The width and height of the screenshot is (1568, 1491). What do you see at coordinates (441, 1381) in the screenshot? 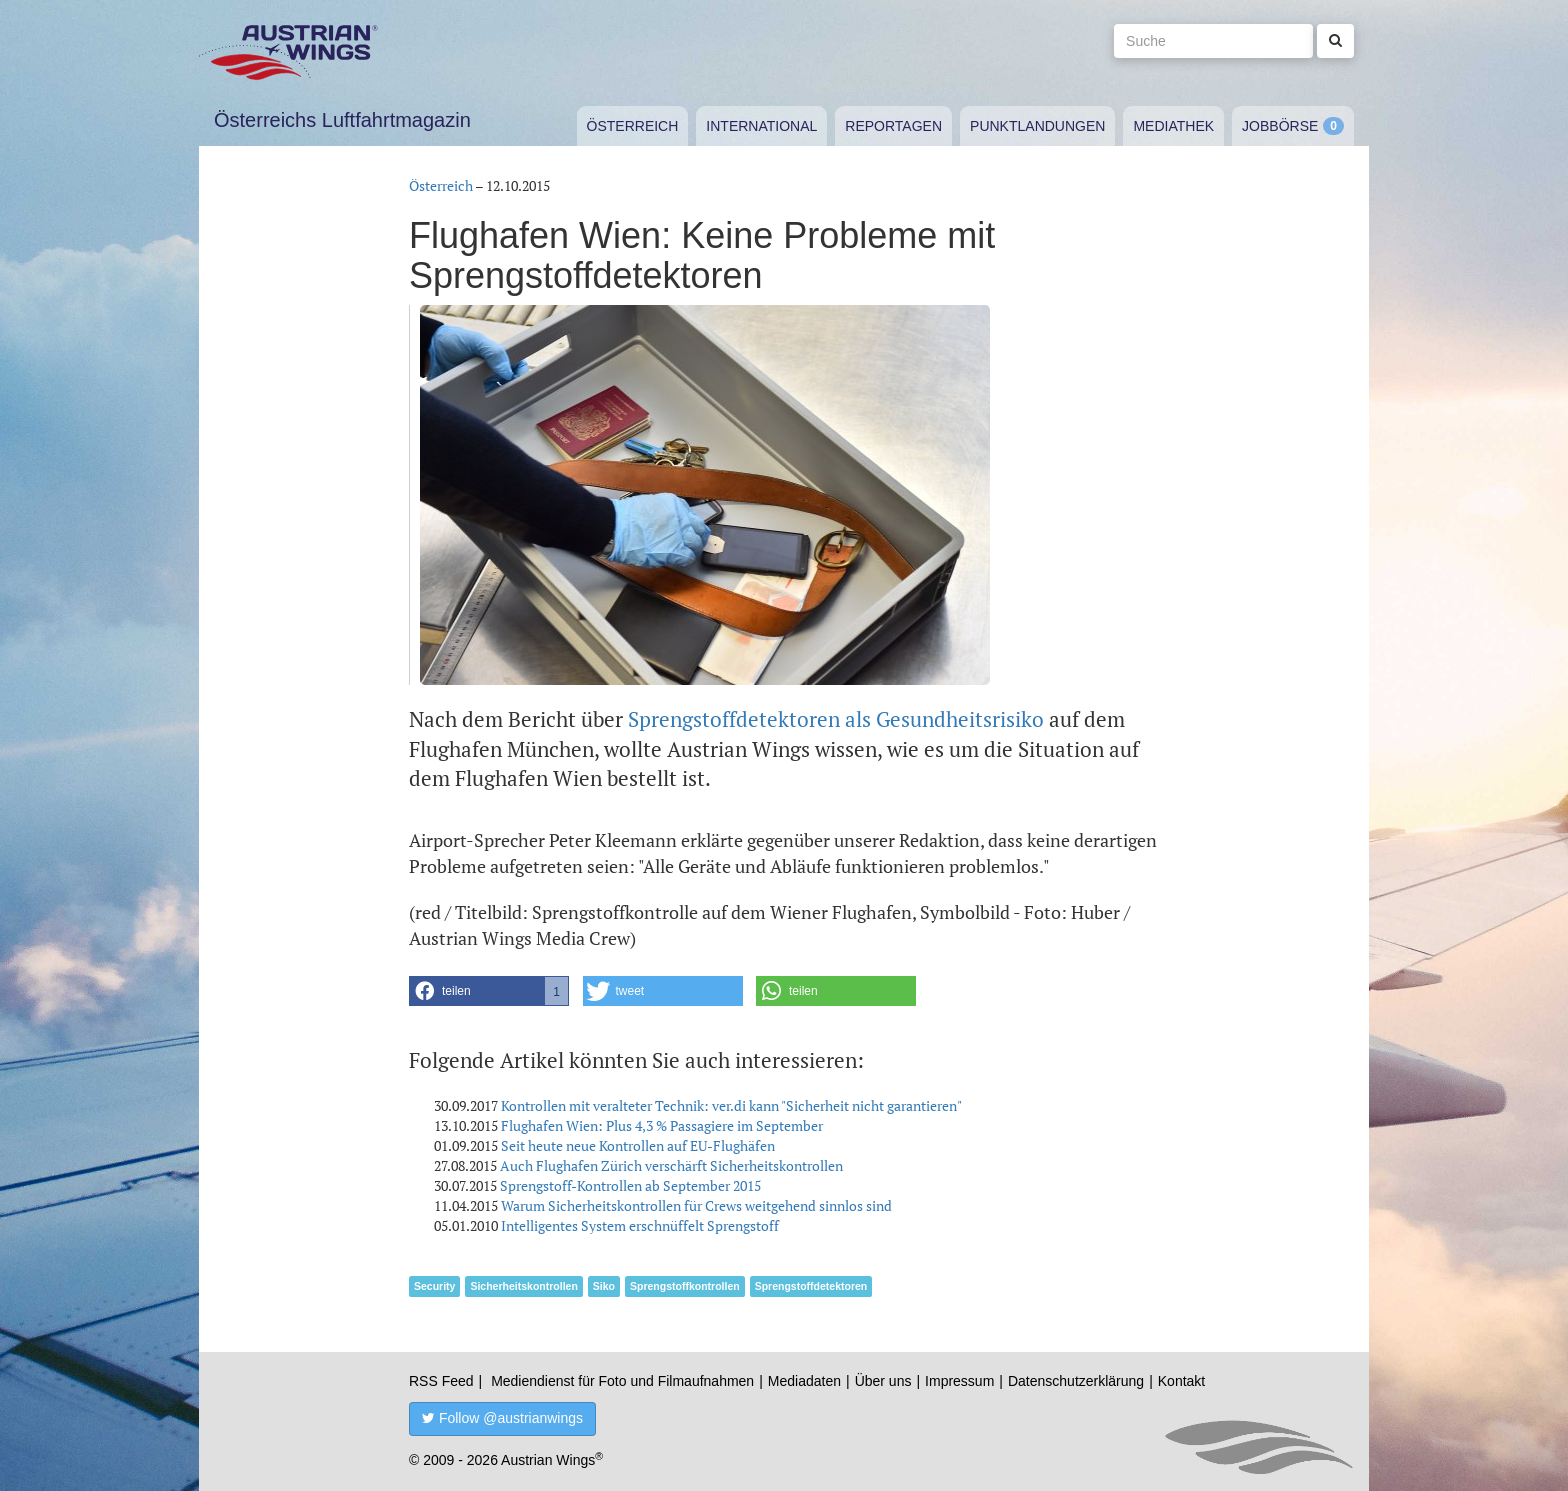
I see `RSS Feed` at bounding box center [441, 1381].